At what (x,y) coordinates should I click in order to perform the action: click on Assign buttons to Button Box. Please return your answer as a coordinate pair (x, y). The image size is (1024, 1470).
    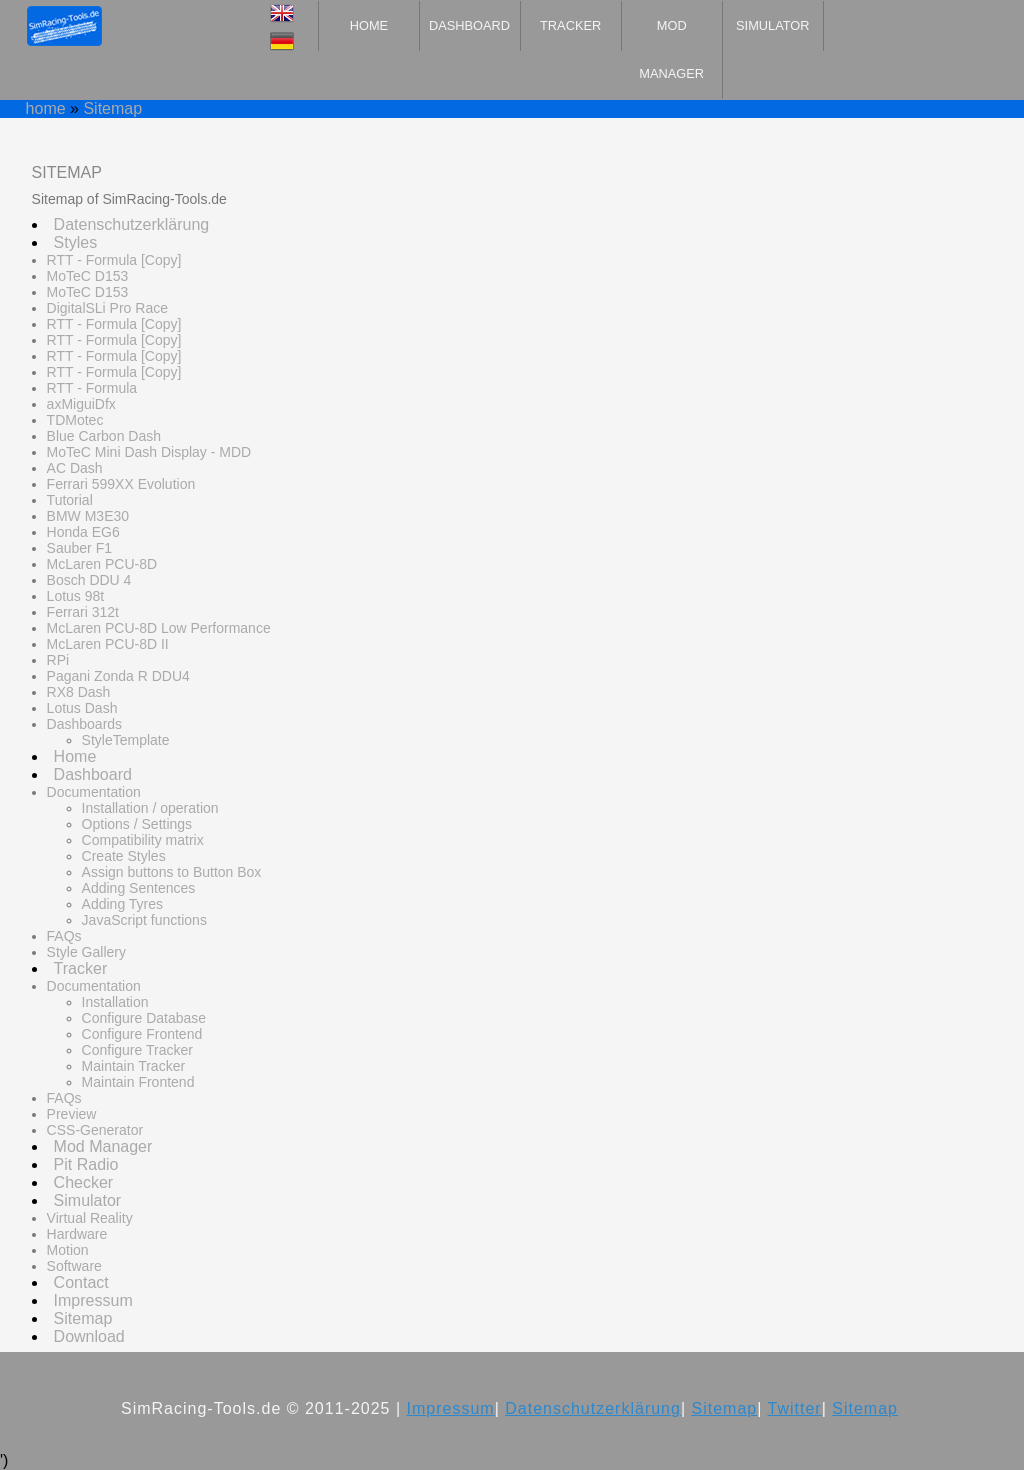
    Looking at the image, I should click on (172, 872).